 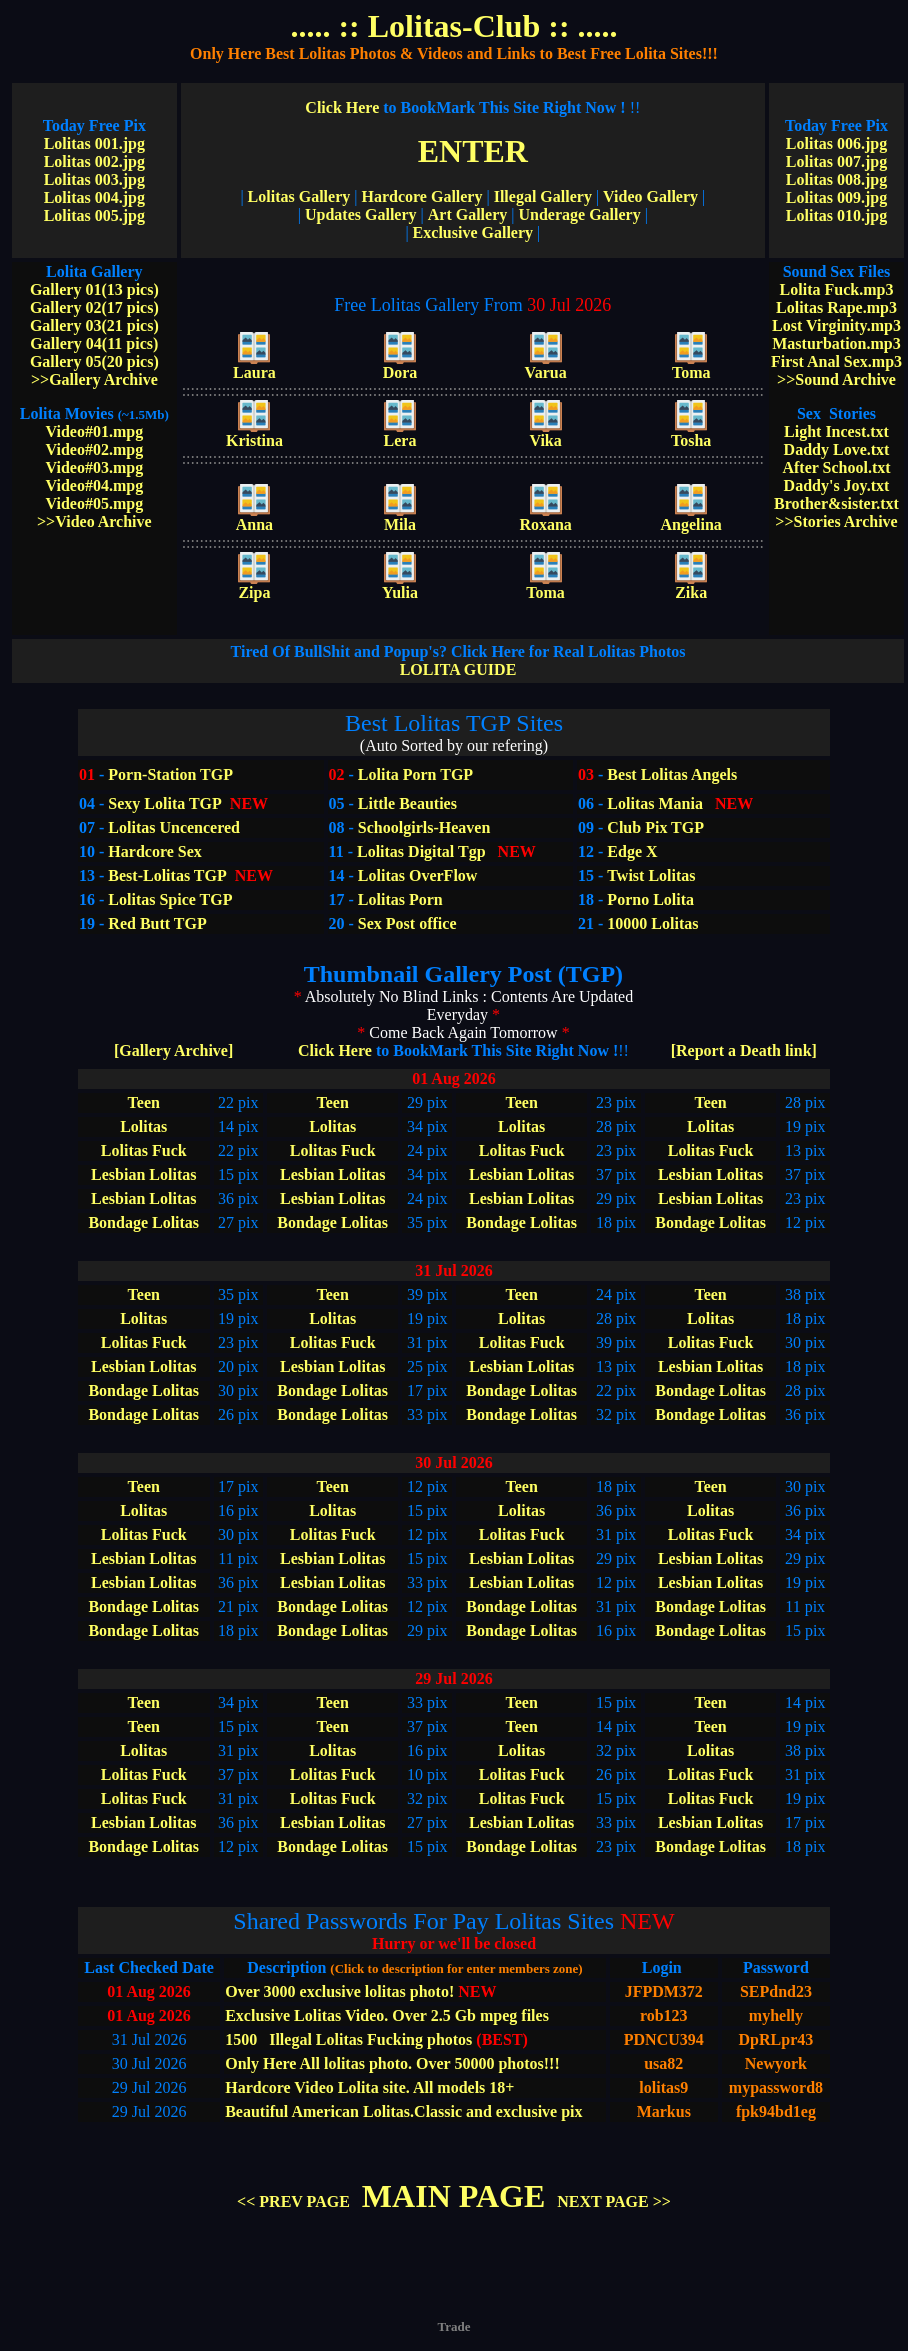 I want to click on Angelina, so click(x=691, y=517).